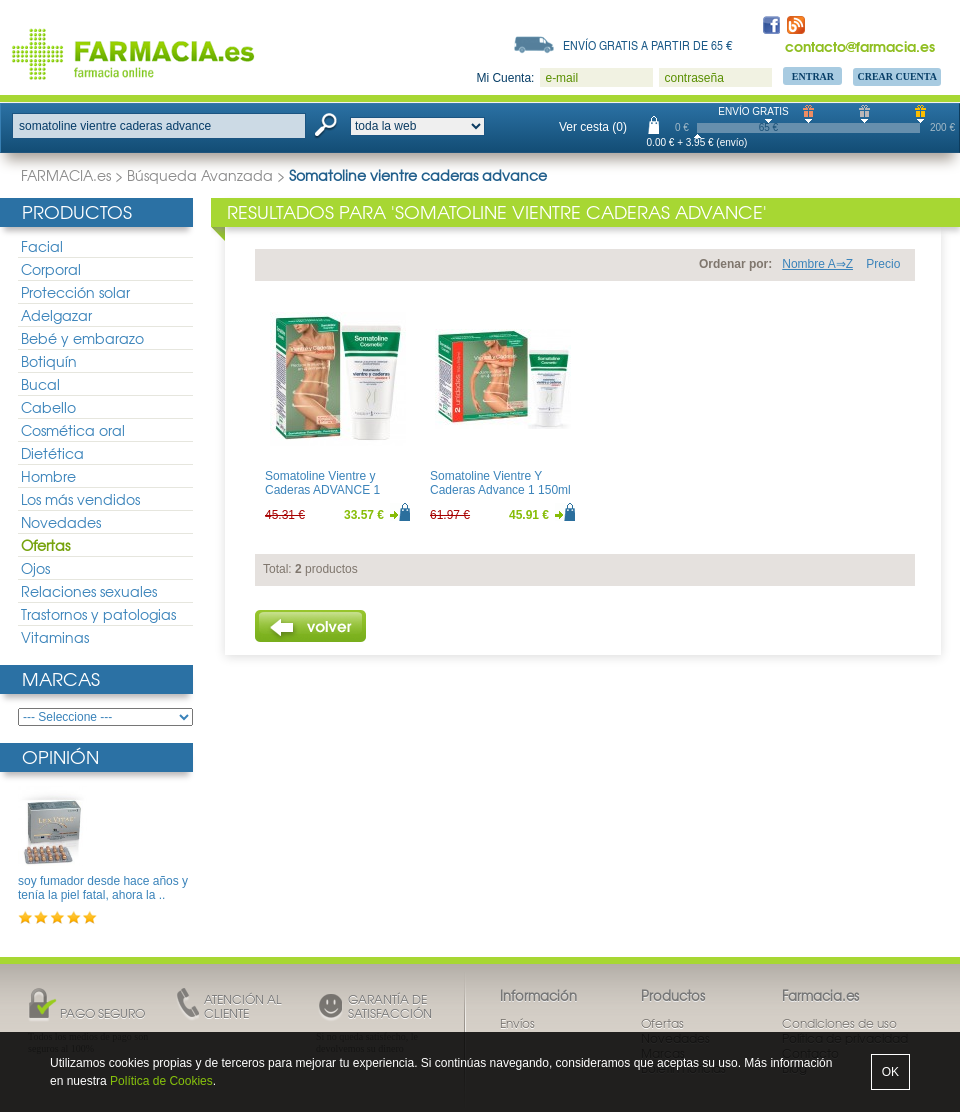  I want to click on Vitaminas, so click(55, 637).